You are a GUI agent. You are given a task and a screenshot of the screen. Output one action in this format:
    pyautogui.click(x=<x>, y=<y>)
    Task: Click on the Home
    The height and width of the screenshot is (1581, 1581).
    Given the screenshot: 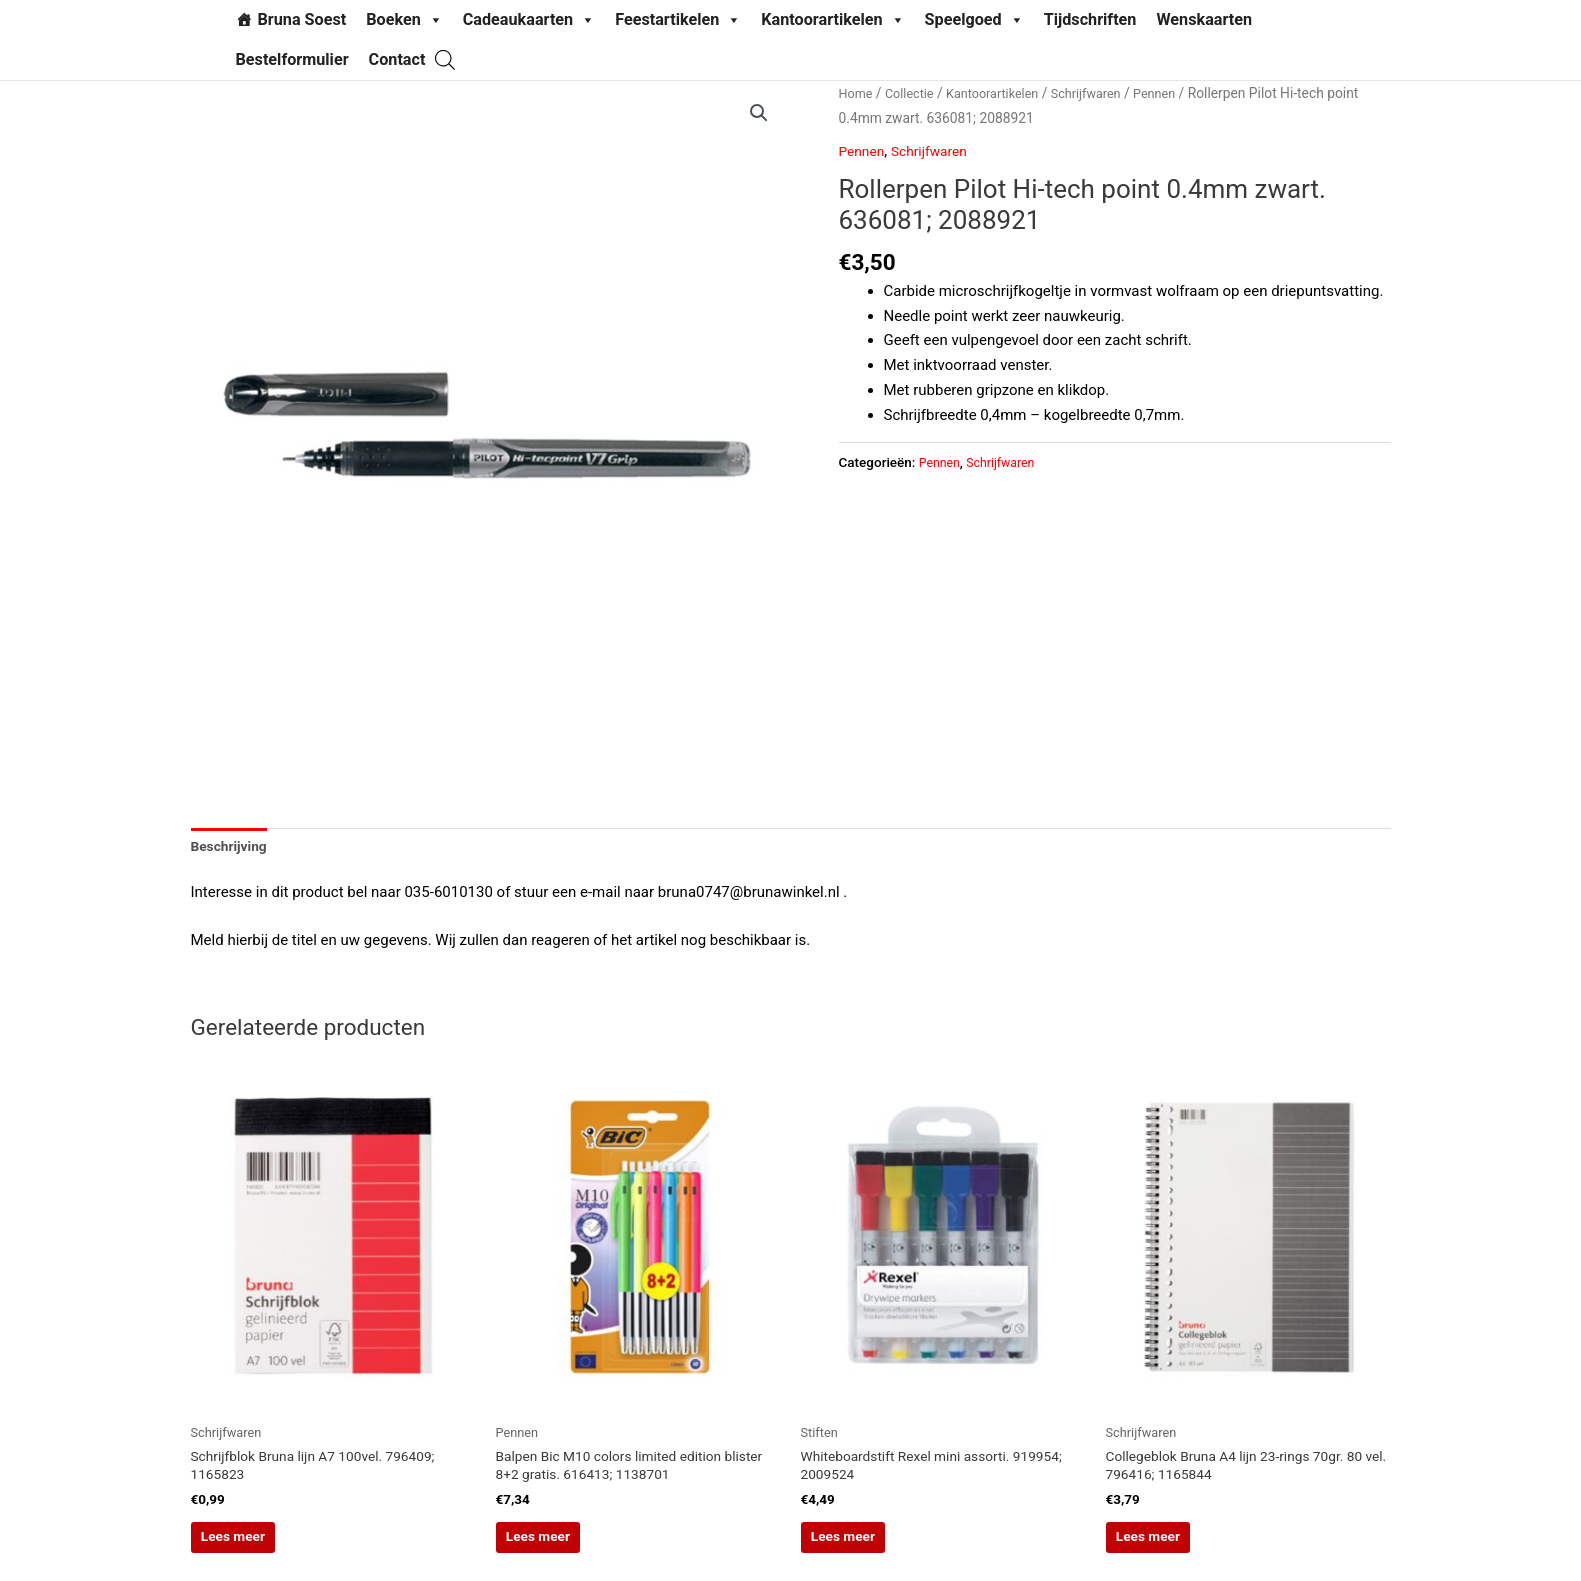 What is the action you would take?
    pyautogui.click(x=857, y=93)
    